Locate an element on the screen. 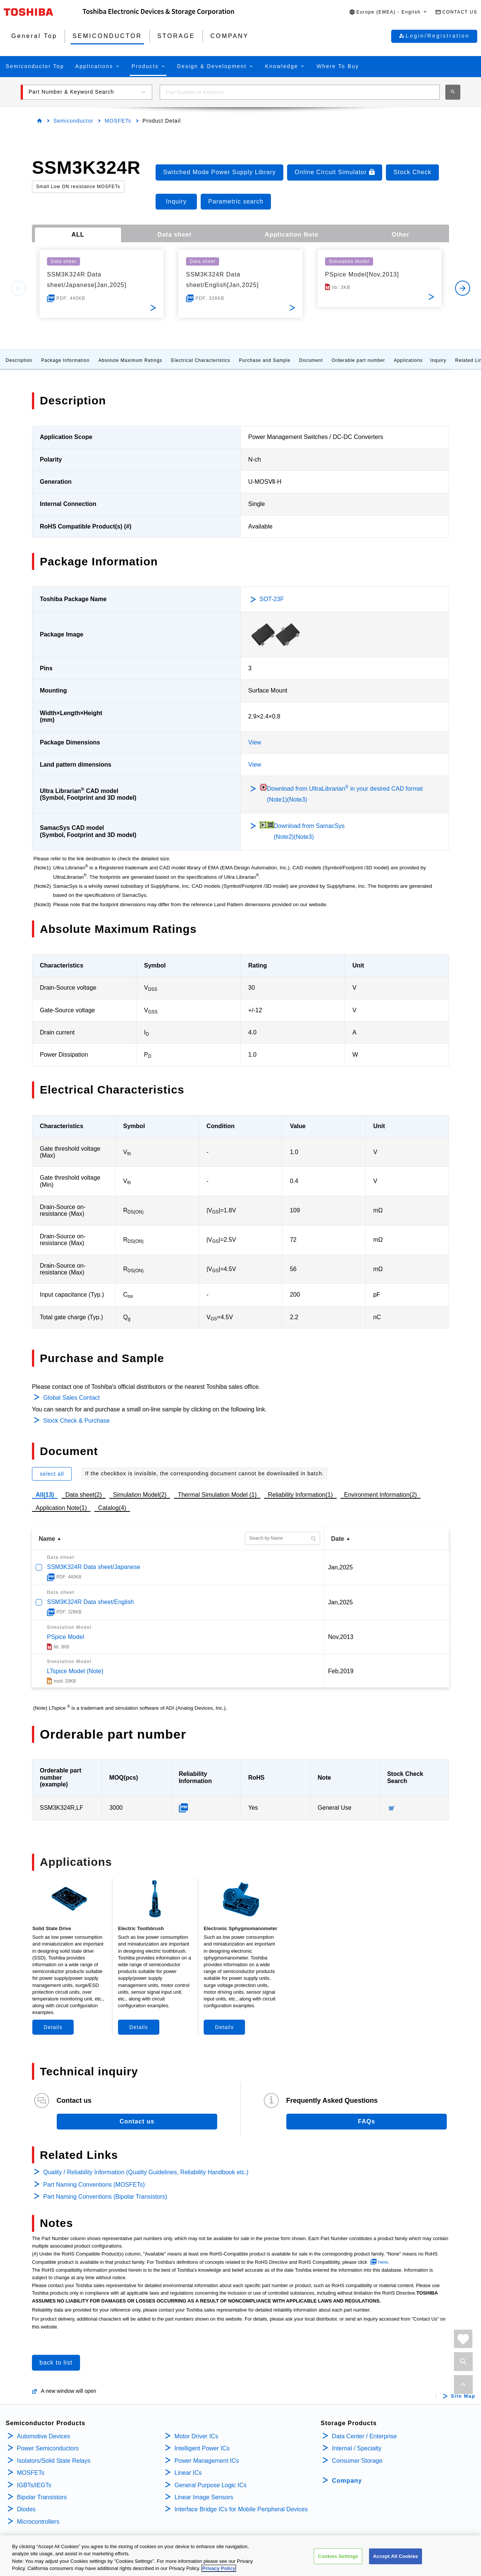 The width and height of the screenshot is (481, 2576). Date is located at coordinates (337, 1539).